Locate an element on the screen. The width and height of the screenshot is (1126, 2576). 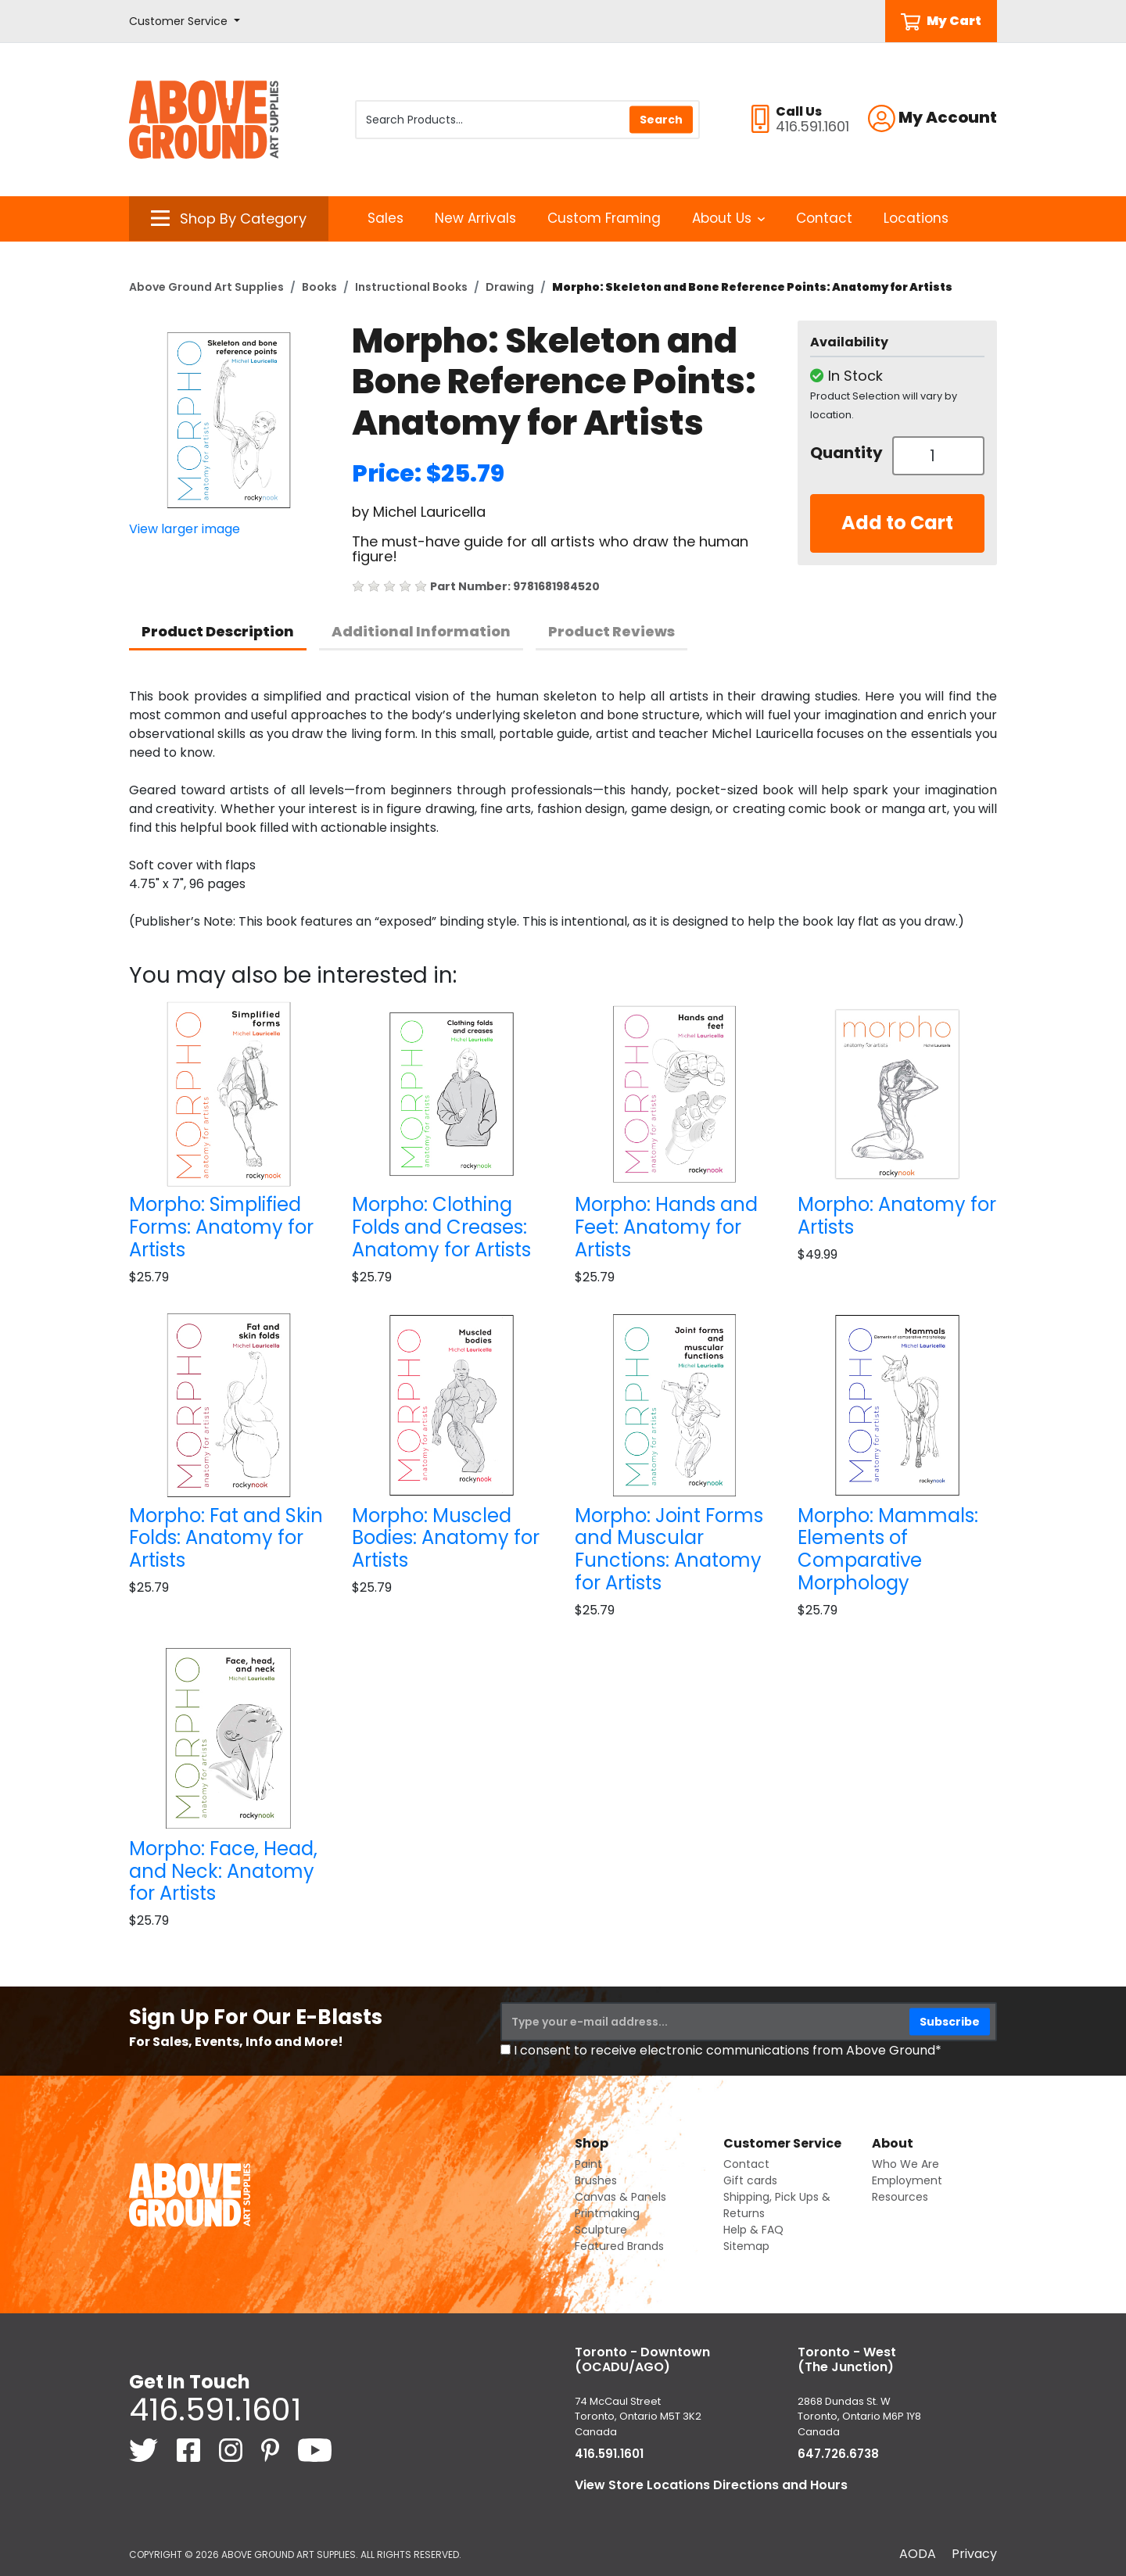
View Store Locations Directions and Hours is located at coordinates (711, 2485).